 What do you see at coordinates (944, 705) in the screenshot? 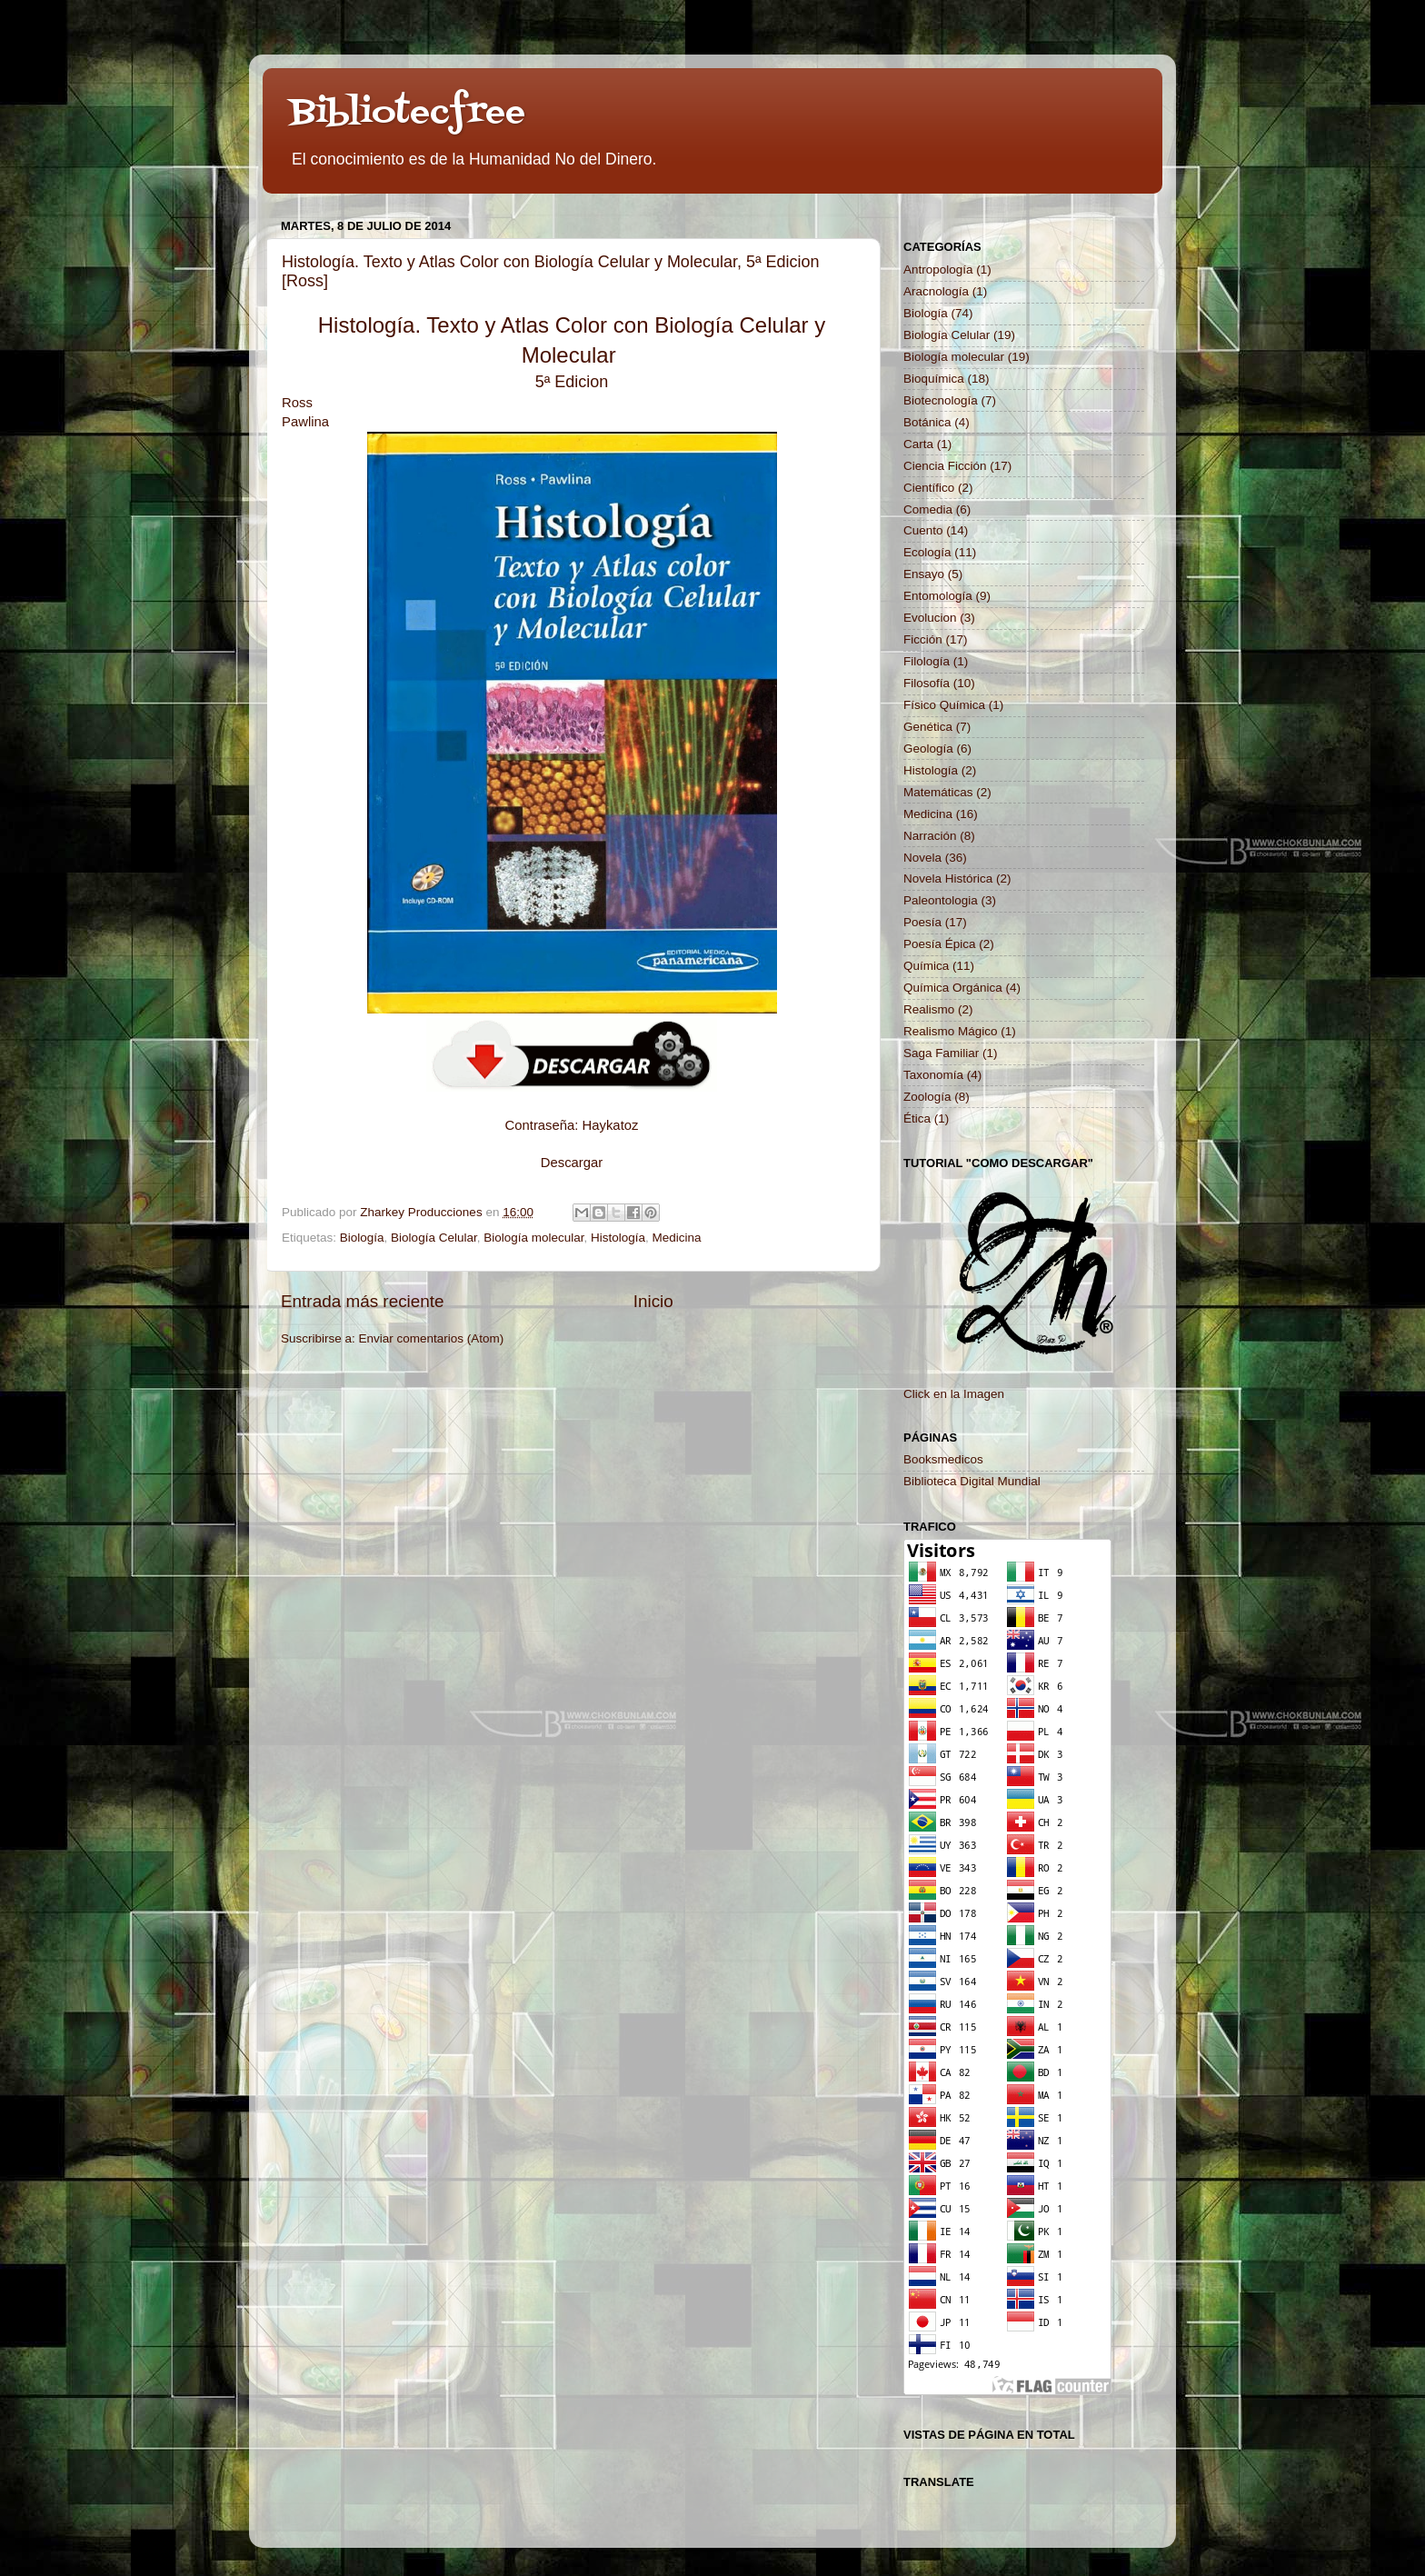
I see `Físico Química` at bounding box center [944, 705].